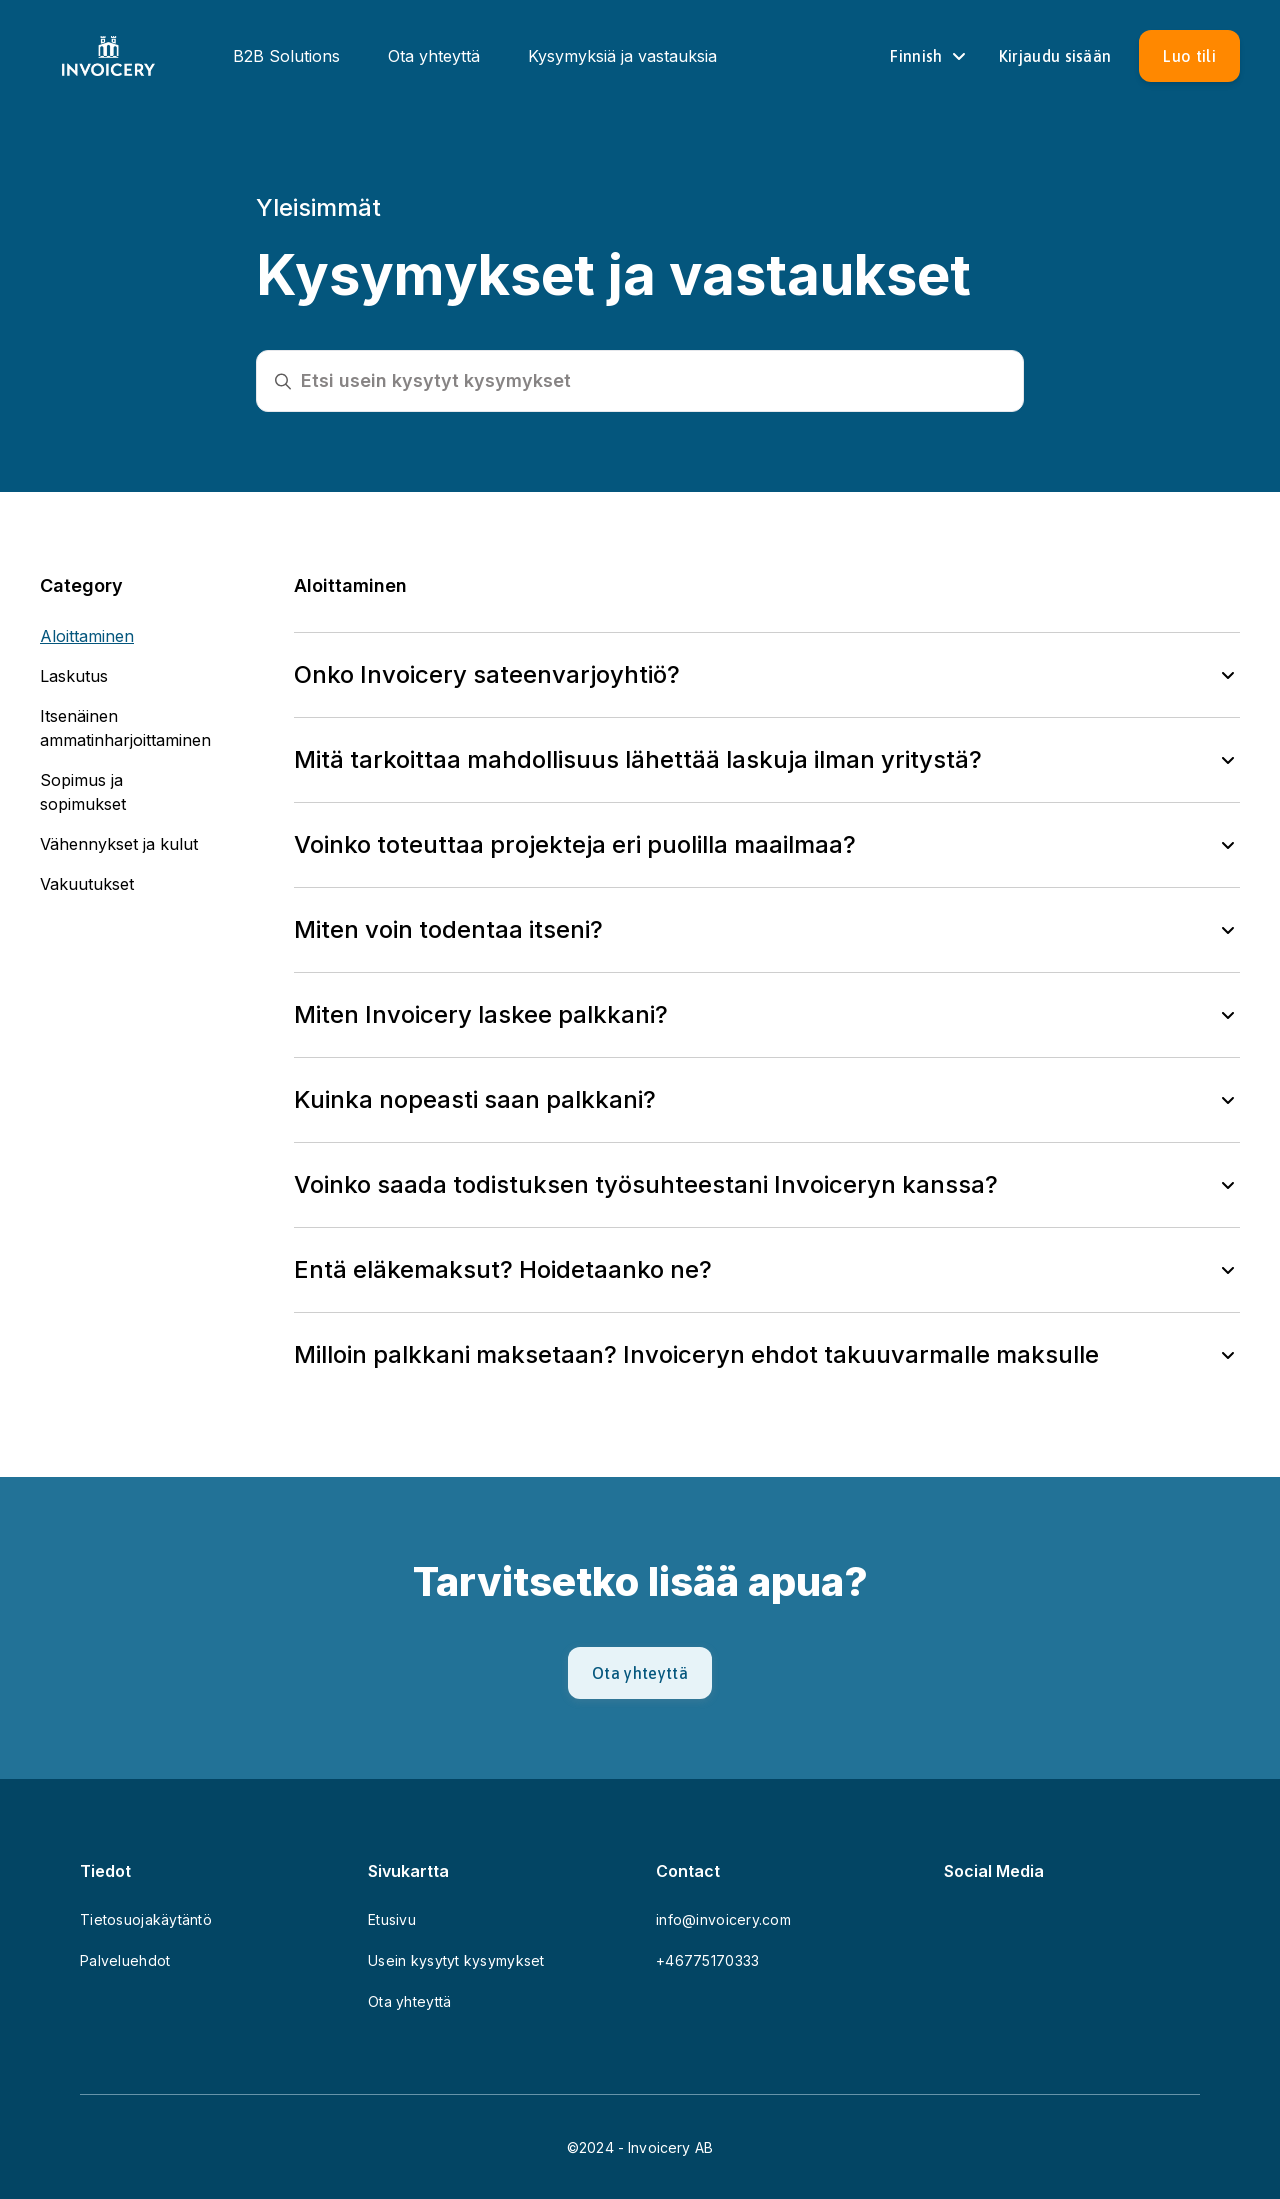 The width and height of the screenshot is (1280, 2199). Describe the element at coordinates (640, 1673) in the screenshot. I see `[Ota yhteyttä]` at that location.